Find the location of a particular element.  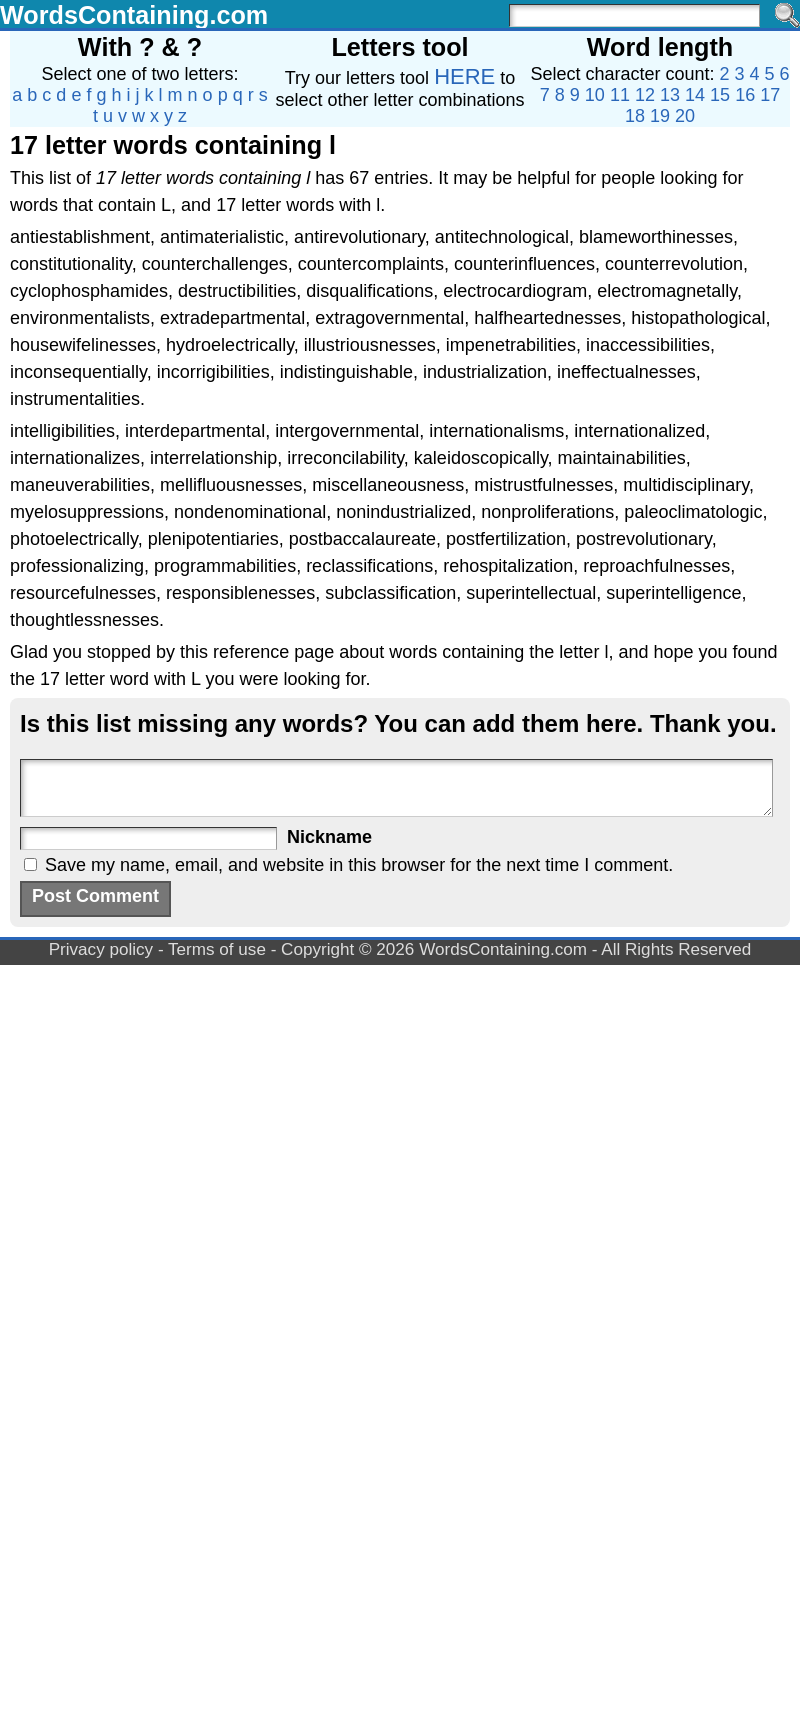

WordsContaining.com is located at coordinates (134, 15).